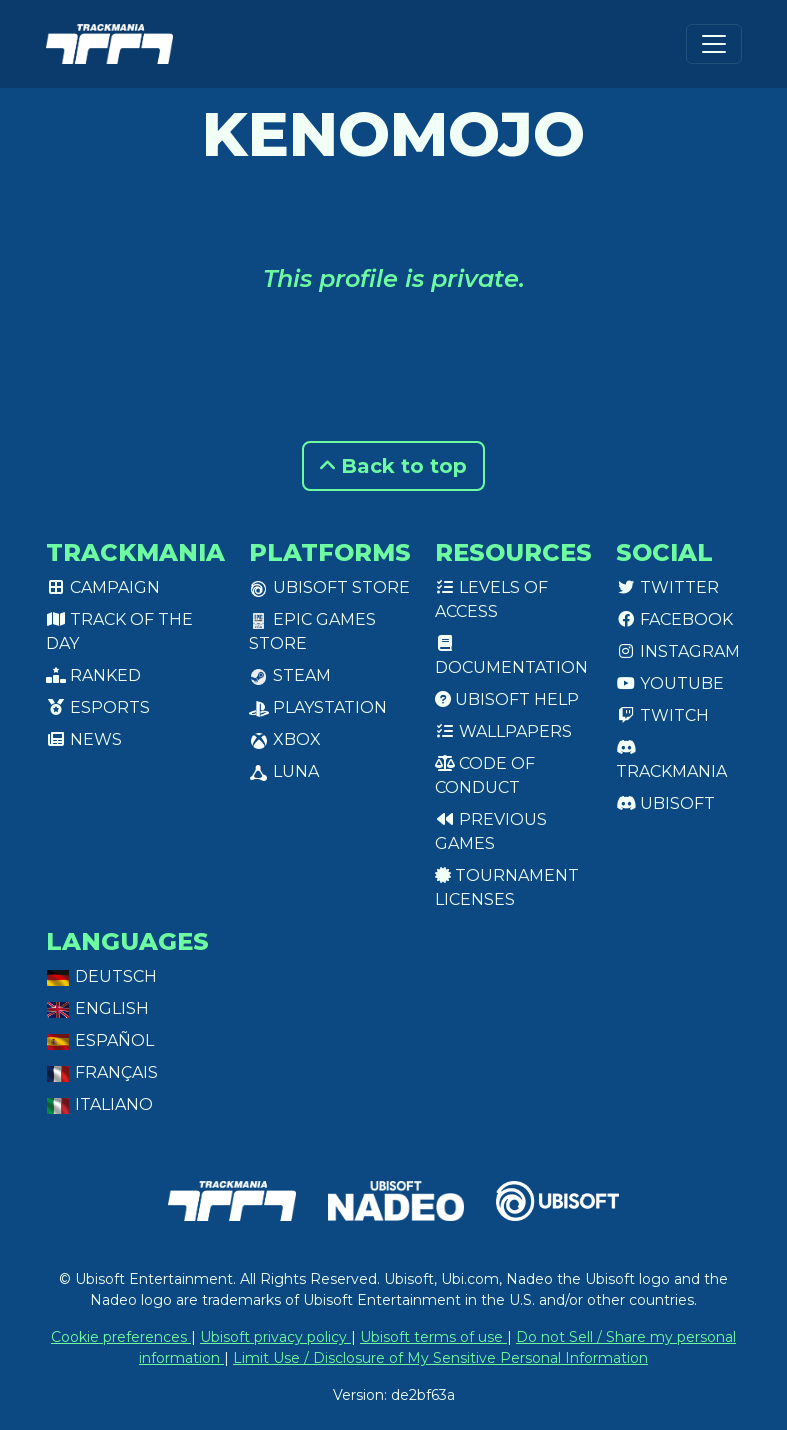 The height and width of the screenshot is (1430, 787). I want to click on Ubisoft Store, so click(329, 587).